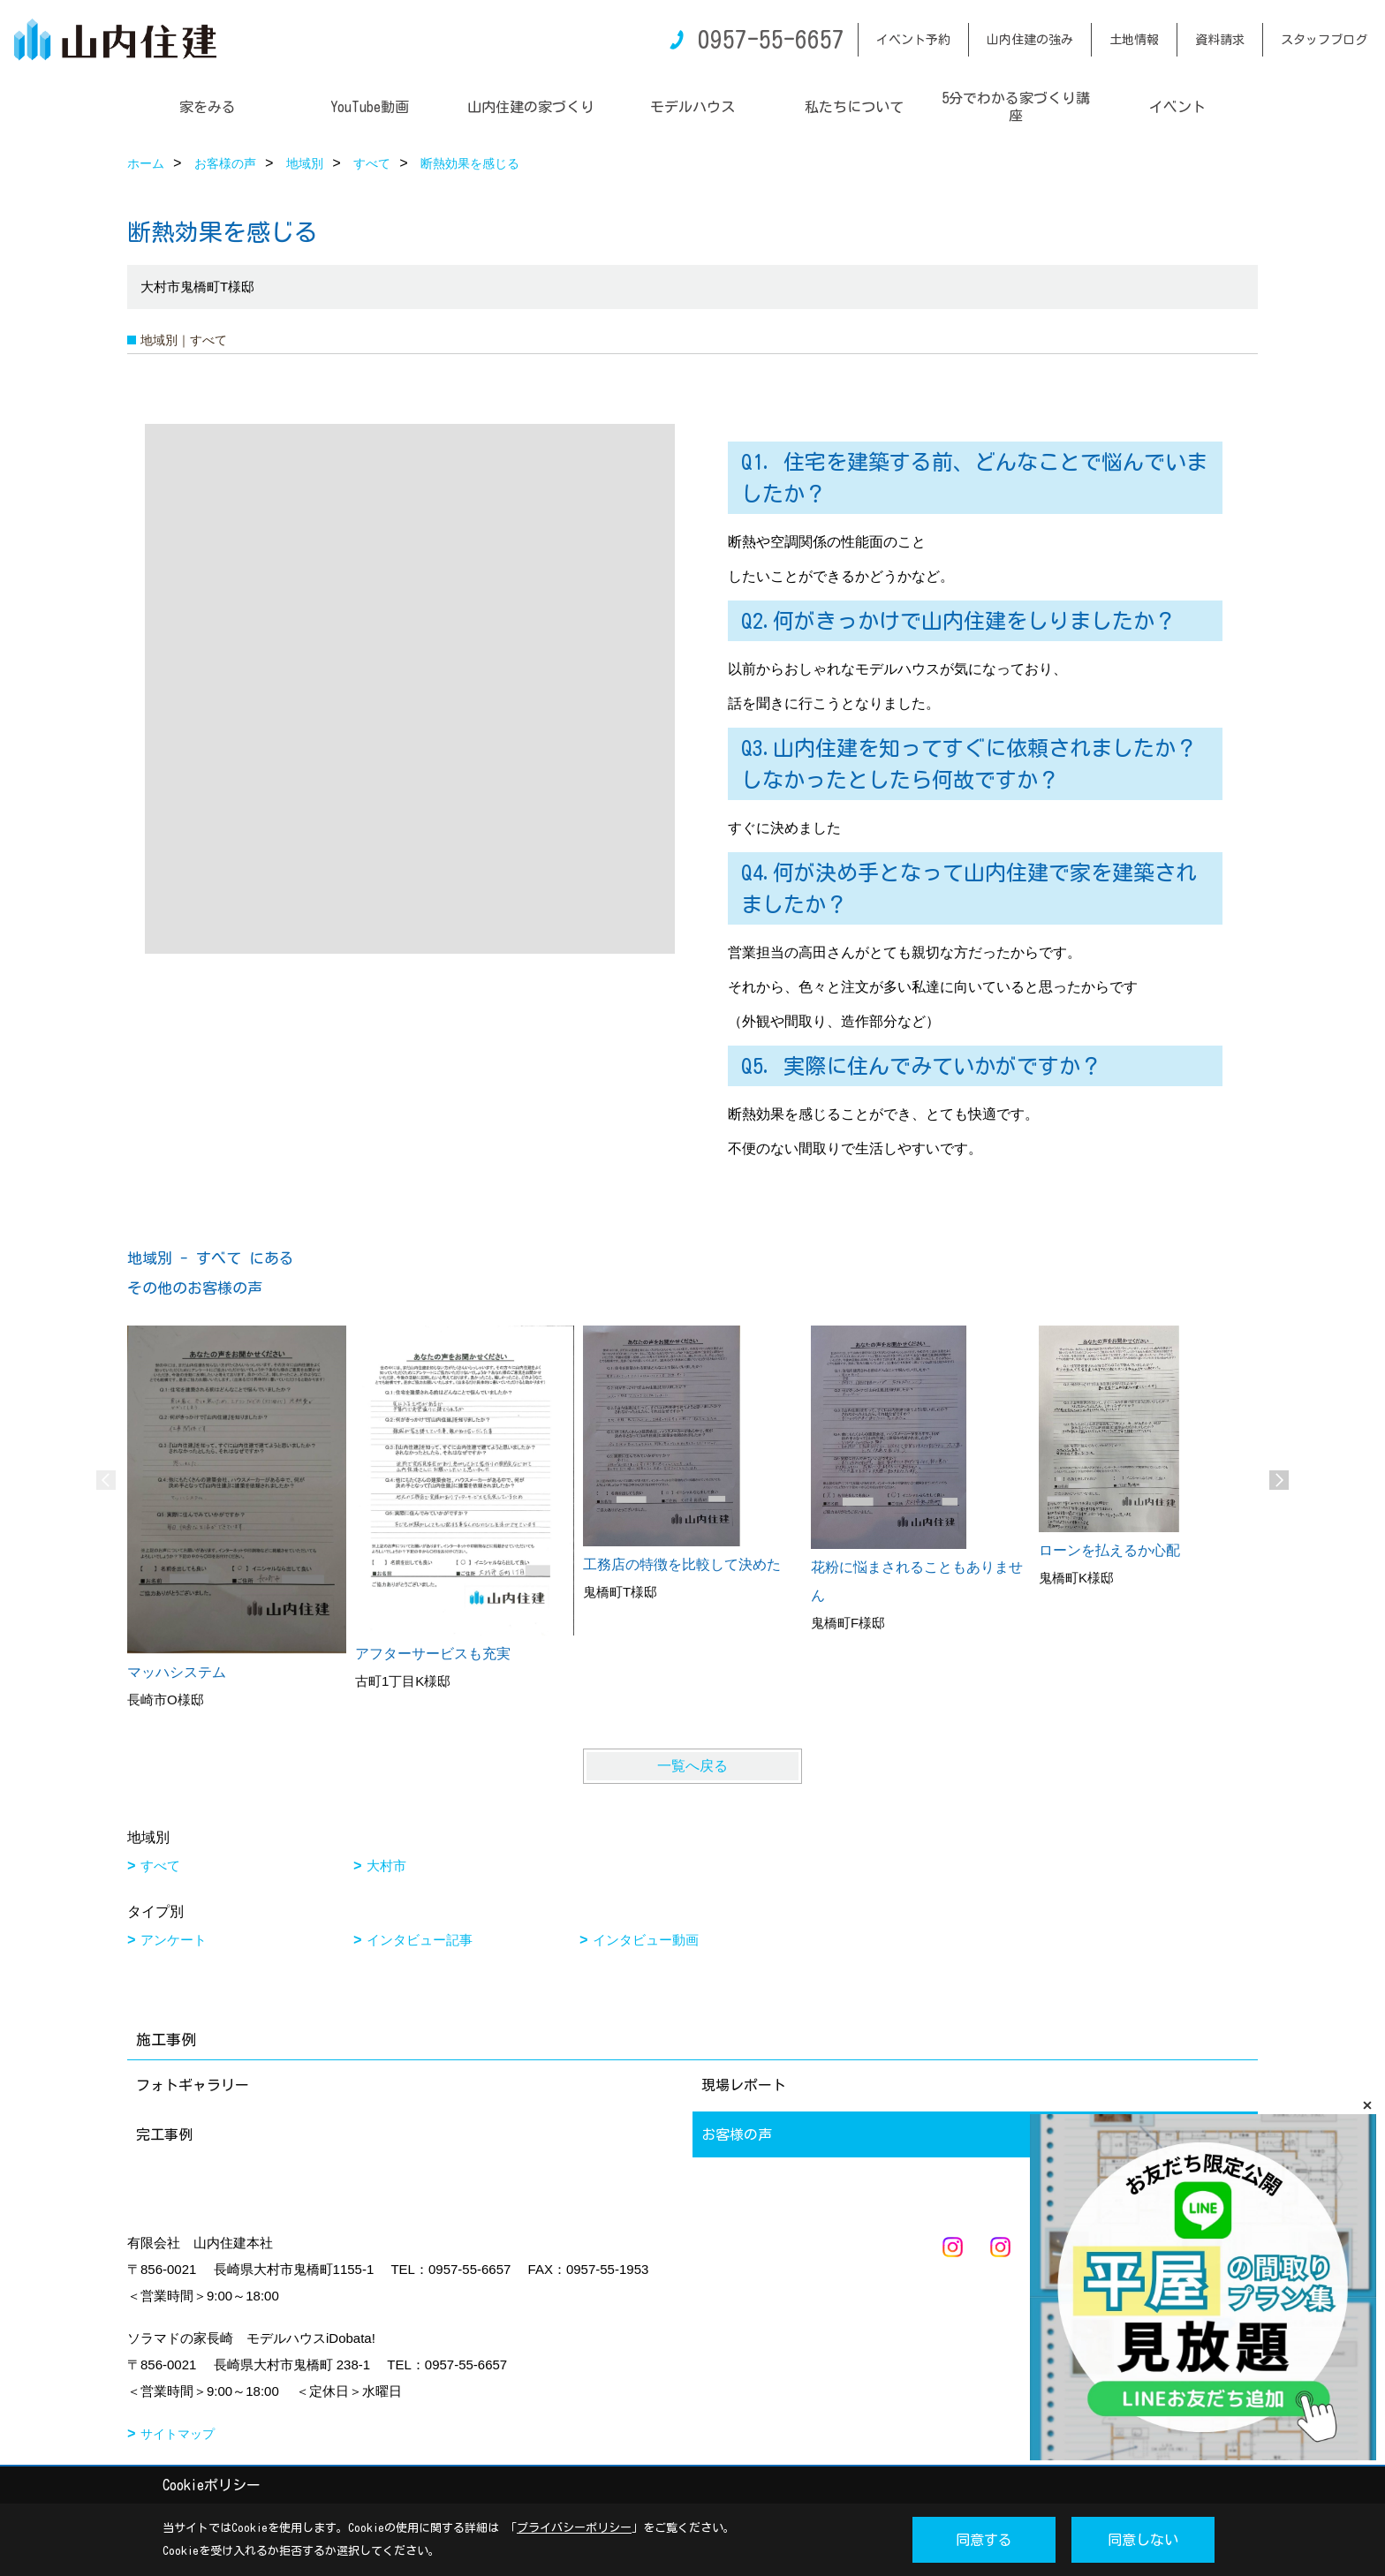 The width and height of the screenshot is (1385, 2576). I want to click on スタッフブログ, so click(1324, 40).